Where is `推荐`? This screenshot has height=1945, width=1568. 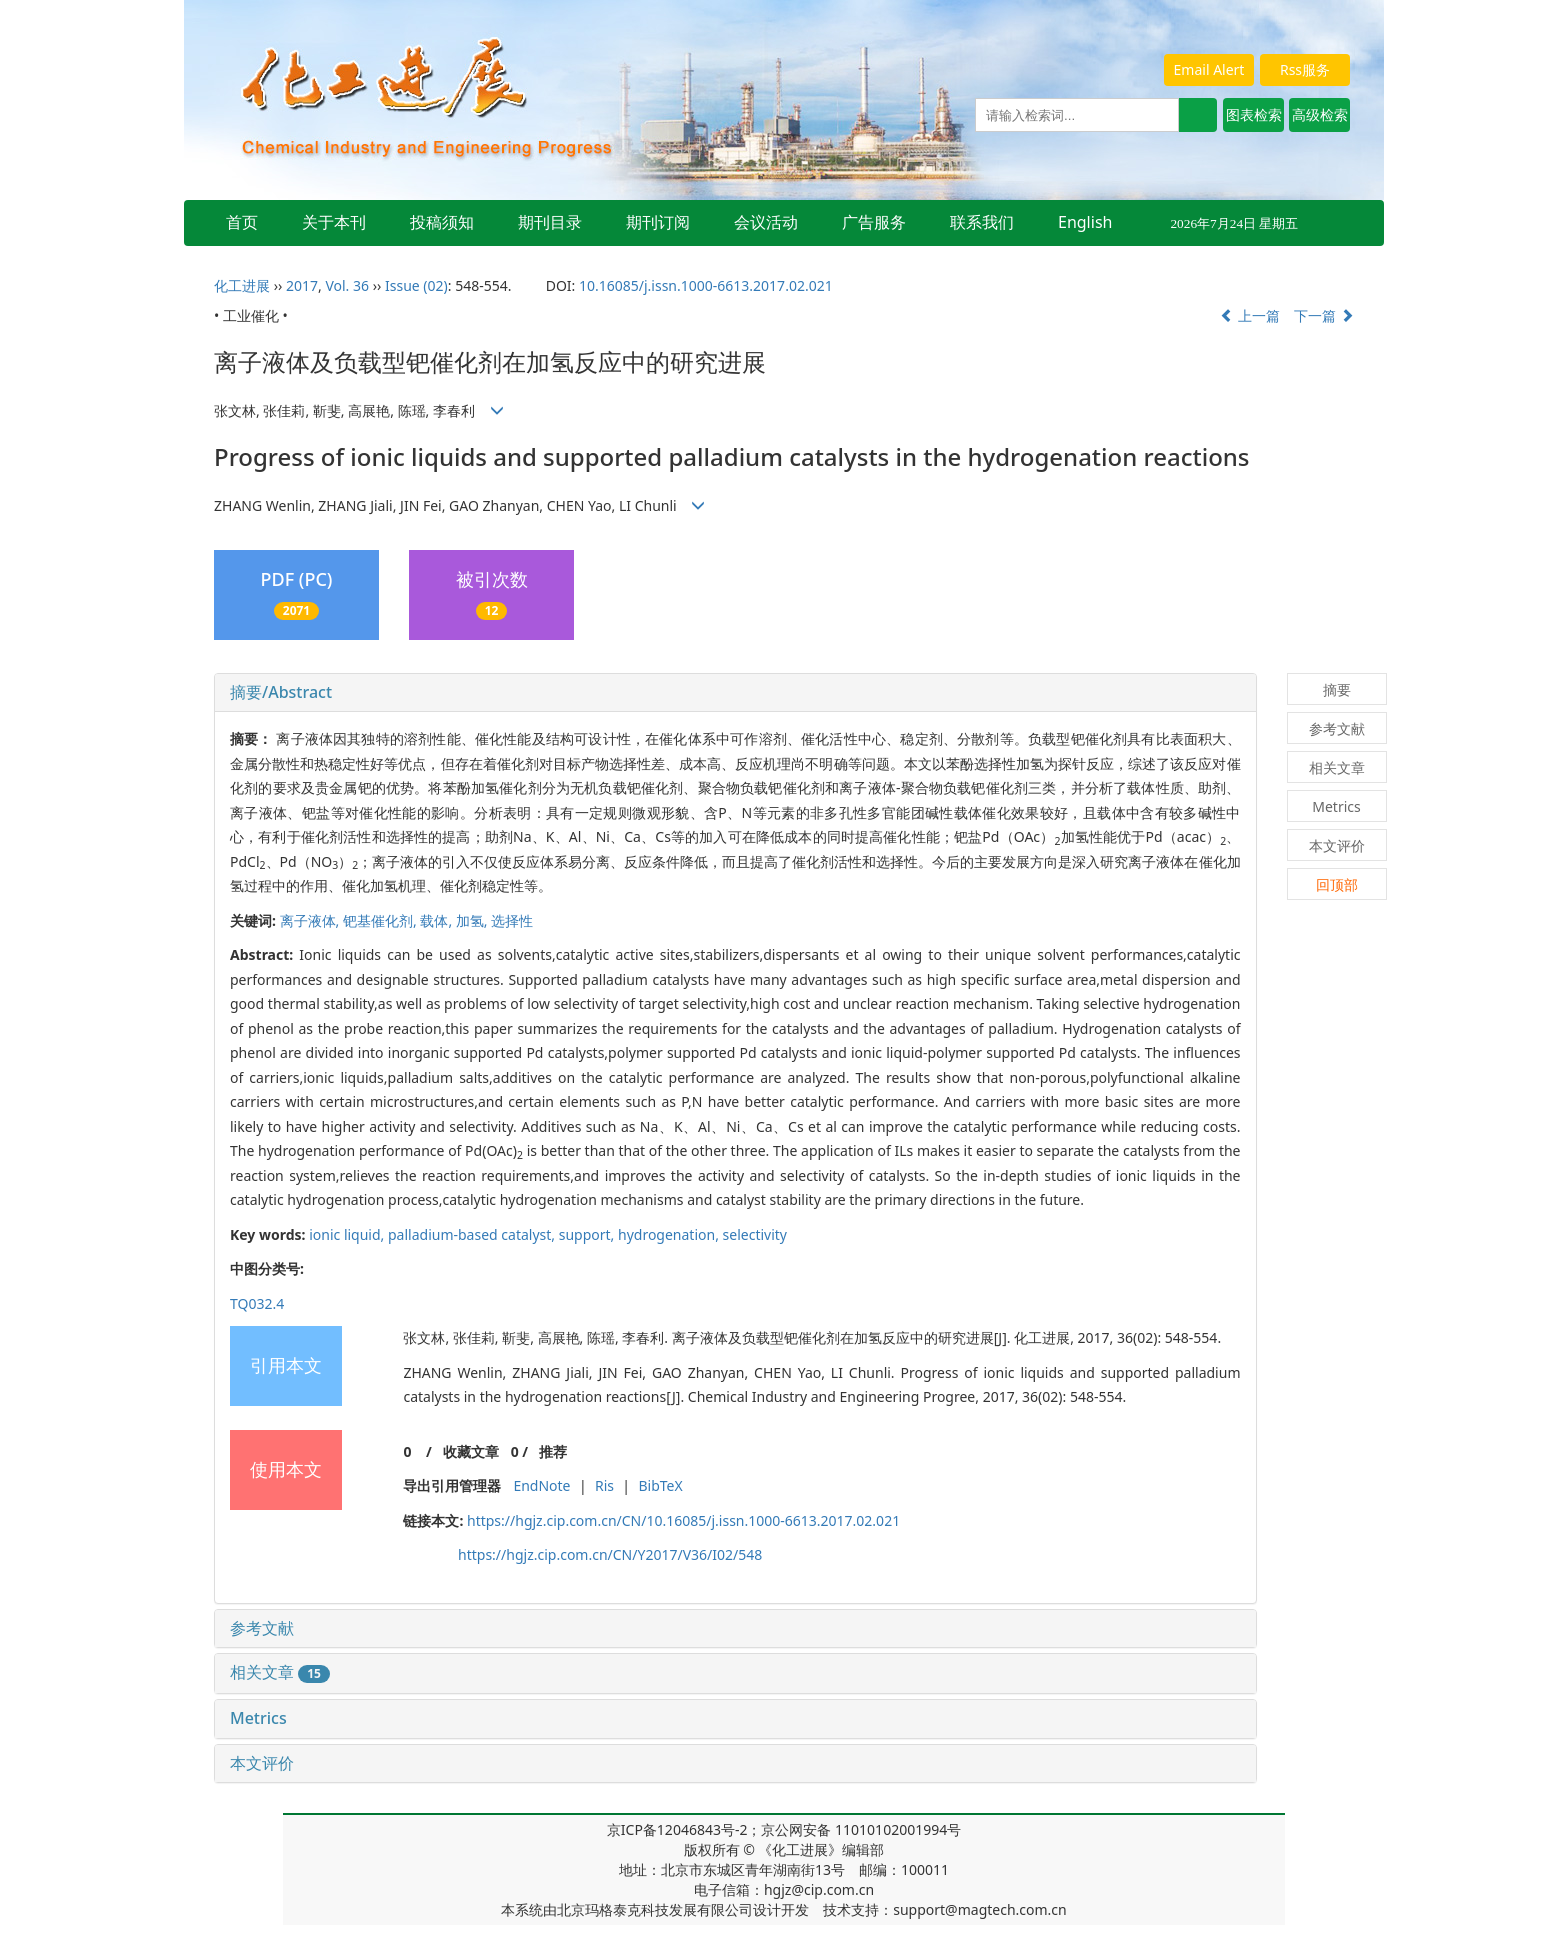
推荐 is located at coordinates (553, 1451).